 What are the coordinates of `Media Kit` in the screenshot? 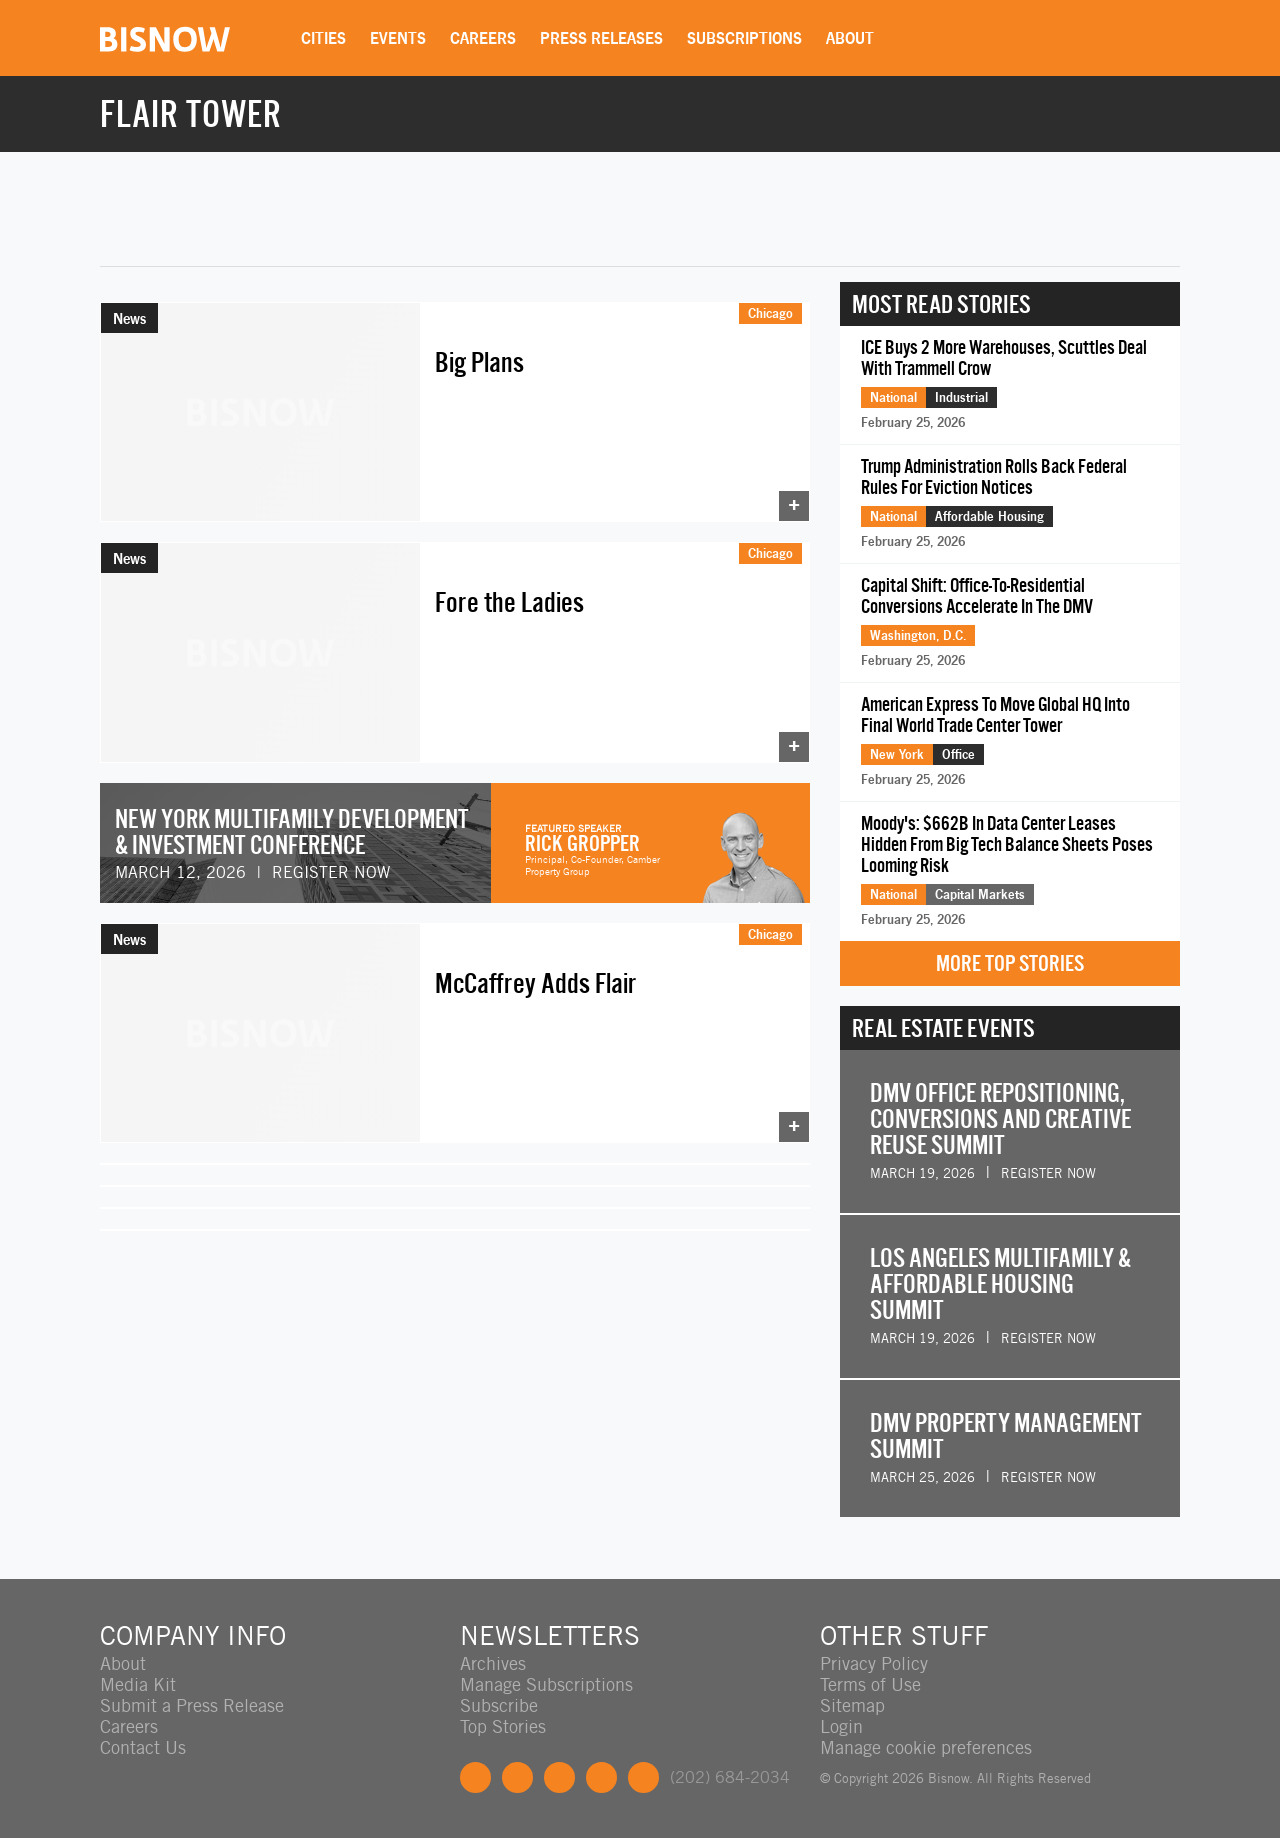 It's located at (138, 1684).